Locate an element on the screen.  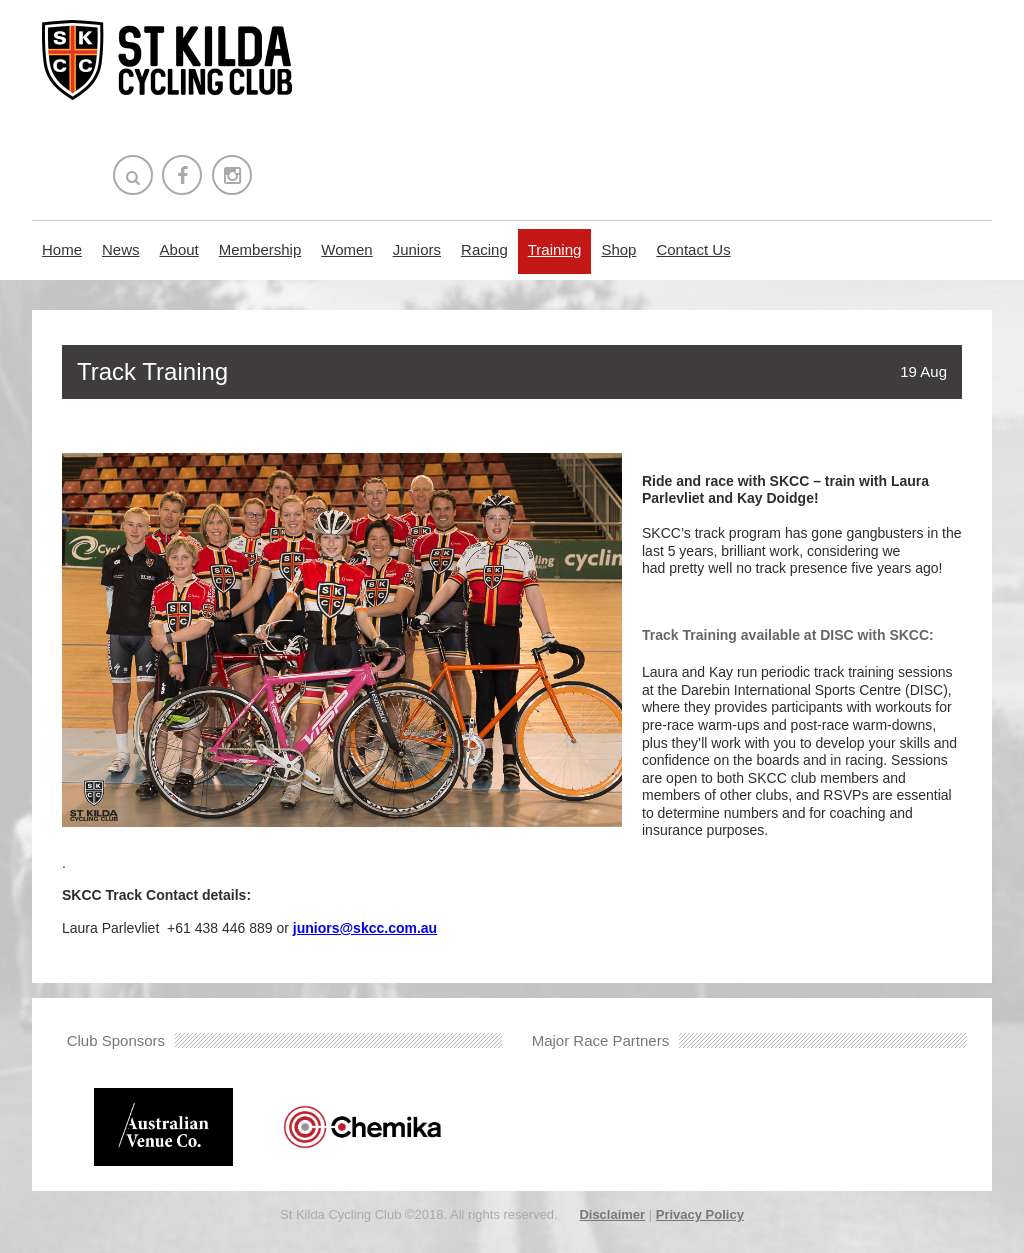
Home is located at coordinates (62, 249).